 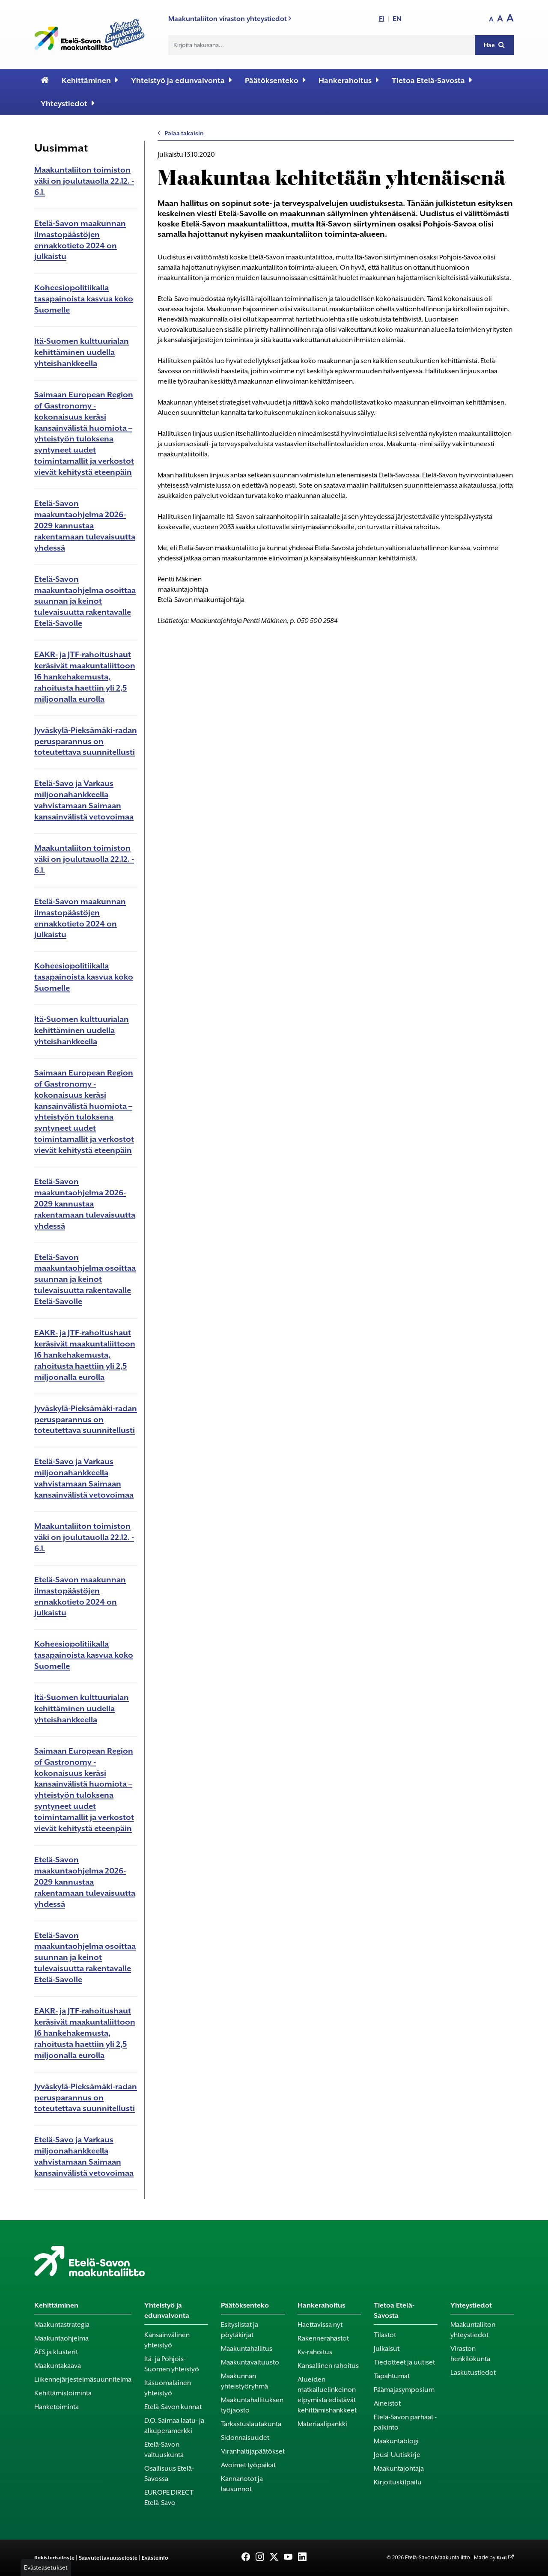 What do you see at coordinates (315, 2352) in the screenshot?
I see `Kv-rahoitus` at bounding box center [315, 2352].